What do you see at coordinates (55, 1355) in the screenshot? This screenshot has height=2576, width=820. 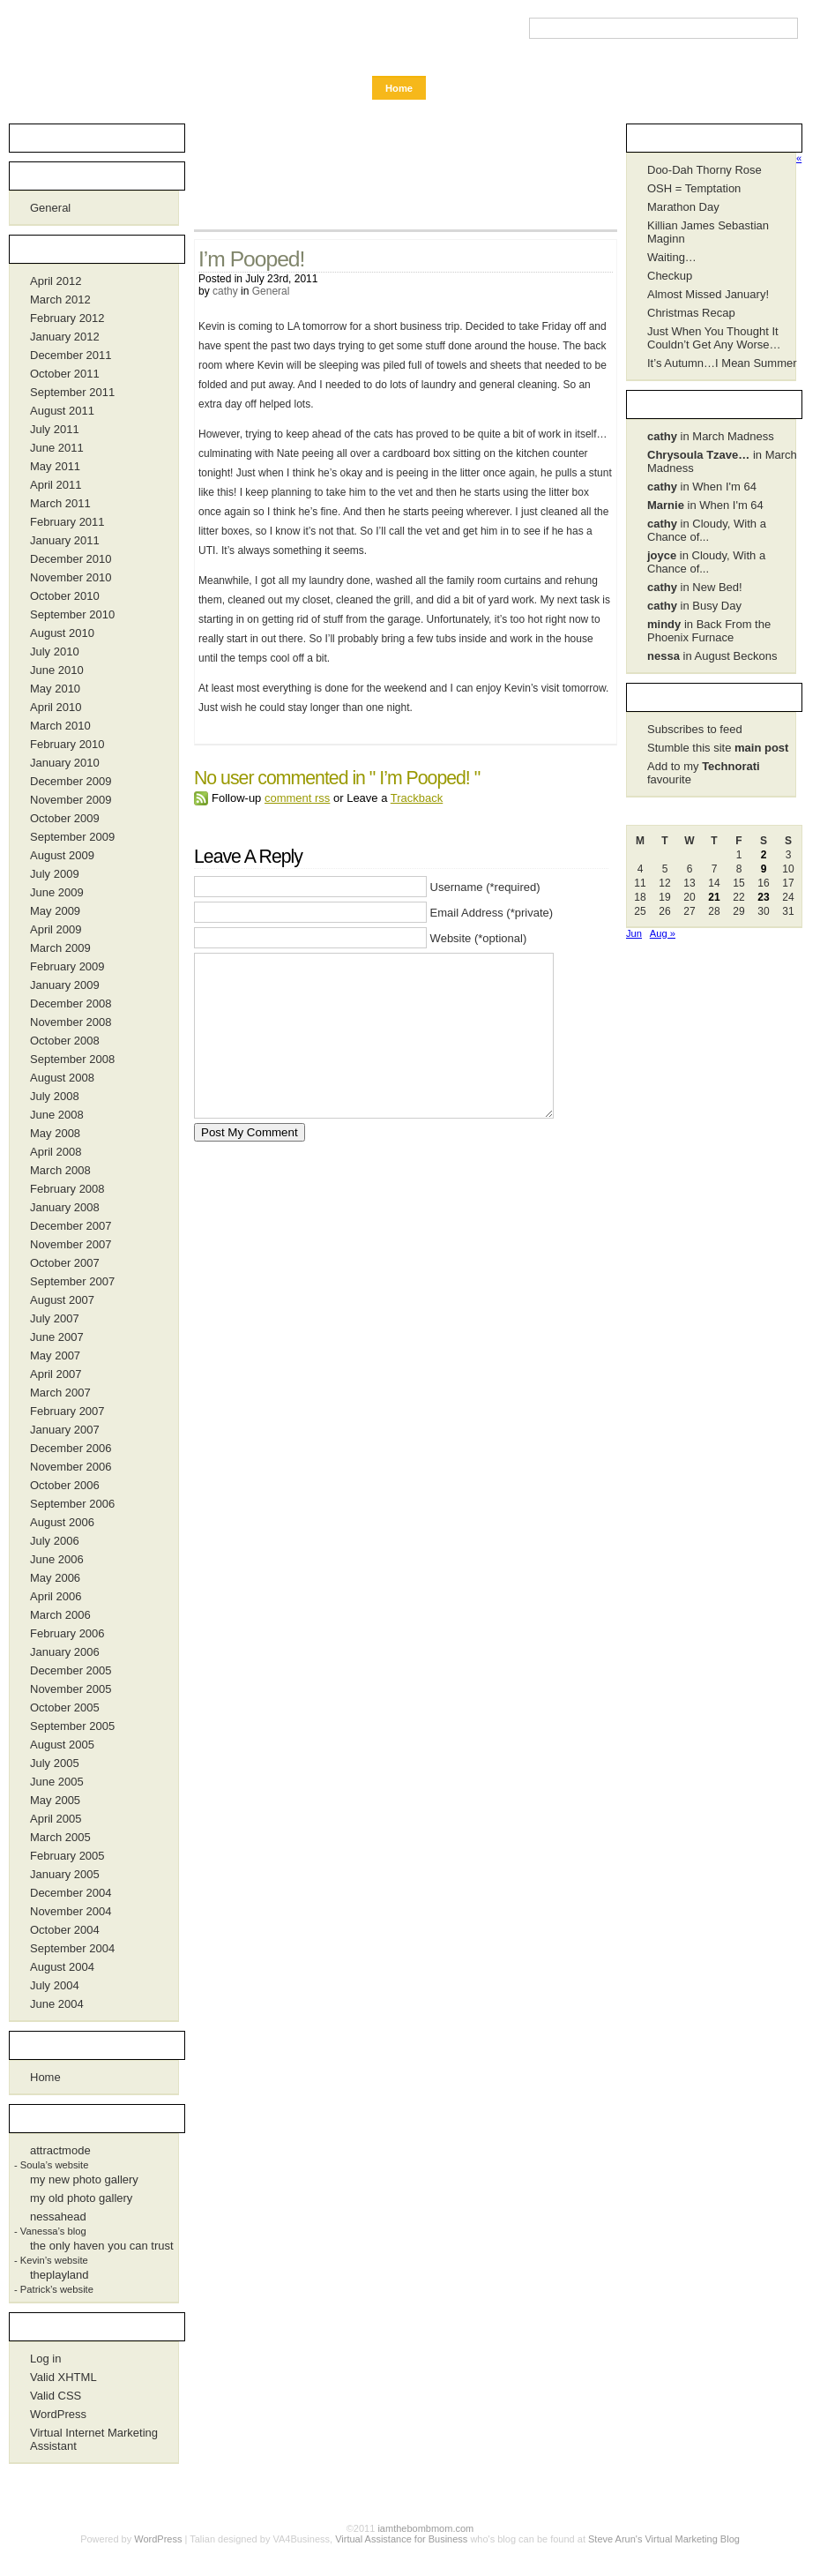 I see `May 2007` at bounding box center [55, 1355].